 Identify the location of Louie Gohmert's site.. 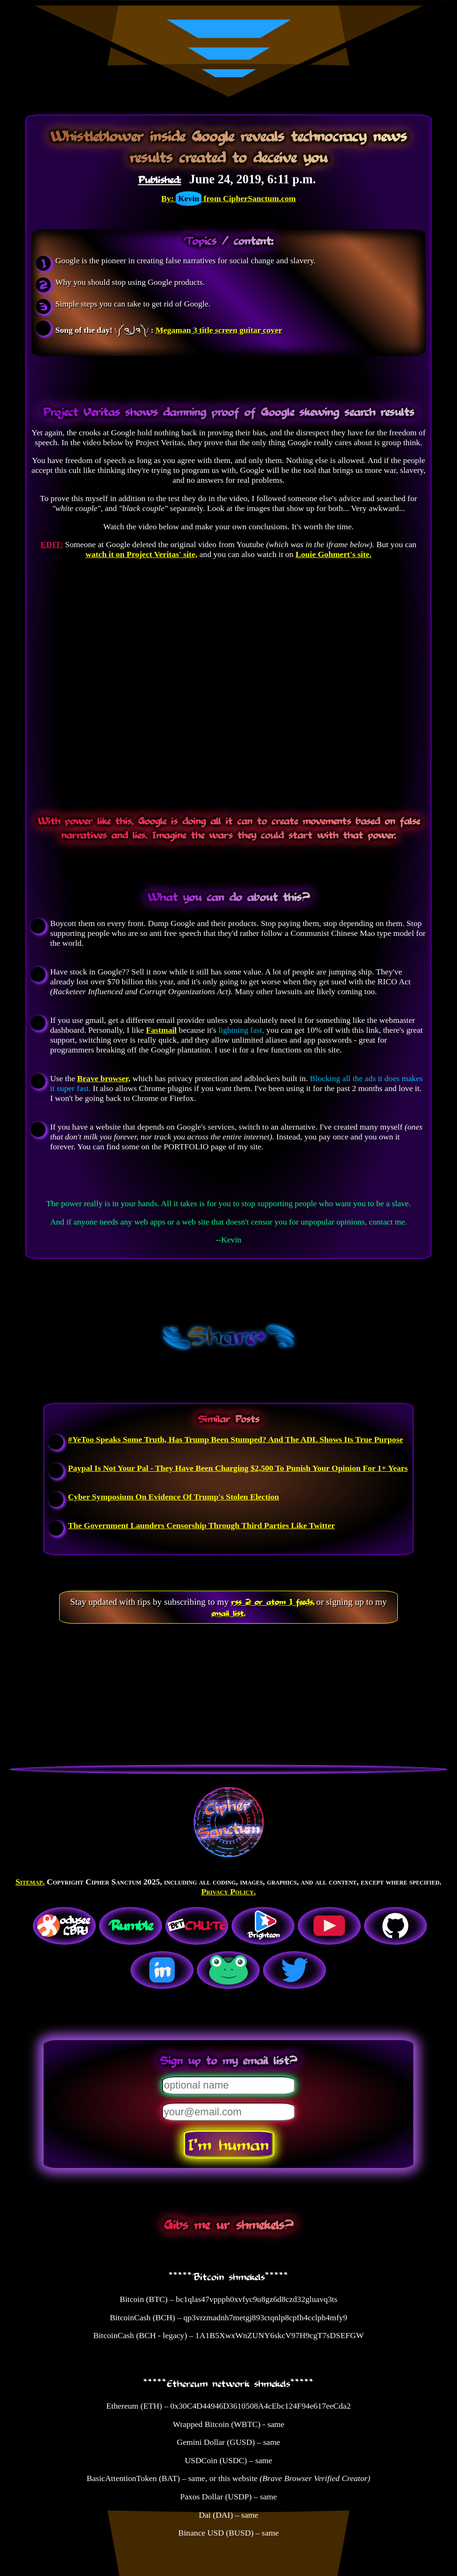
(333, 554).